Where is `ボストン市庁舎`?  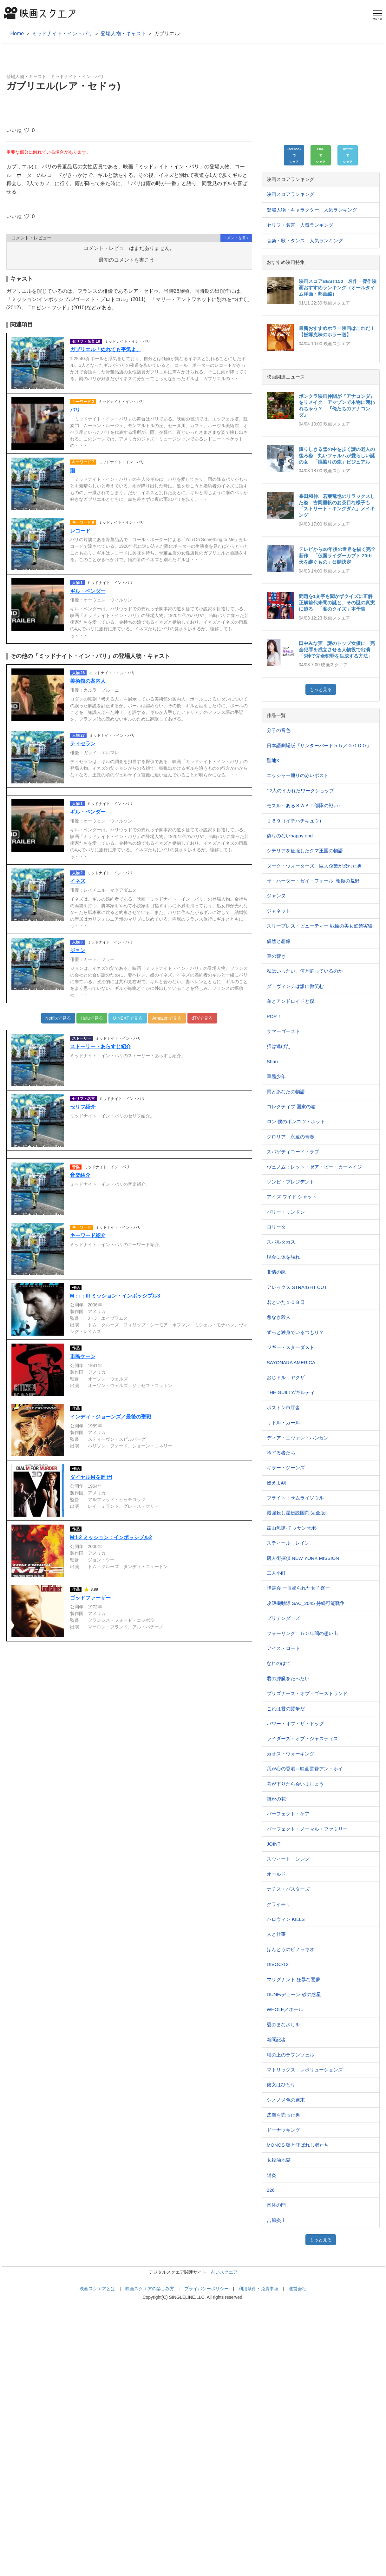 ボストン市庁舎 is located at coordinates (283, 1407).